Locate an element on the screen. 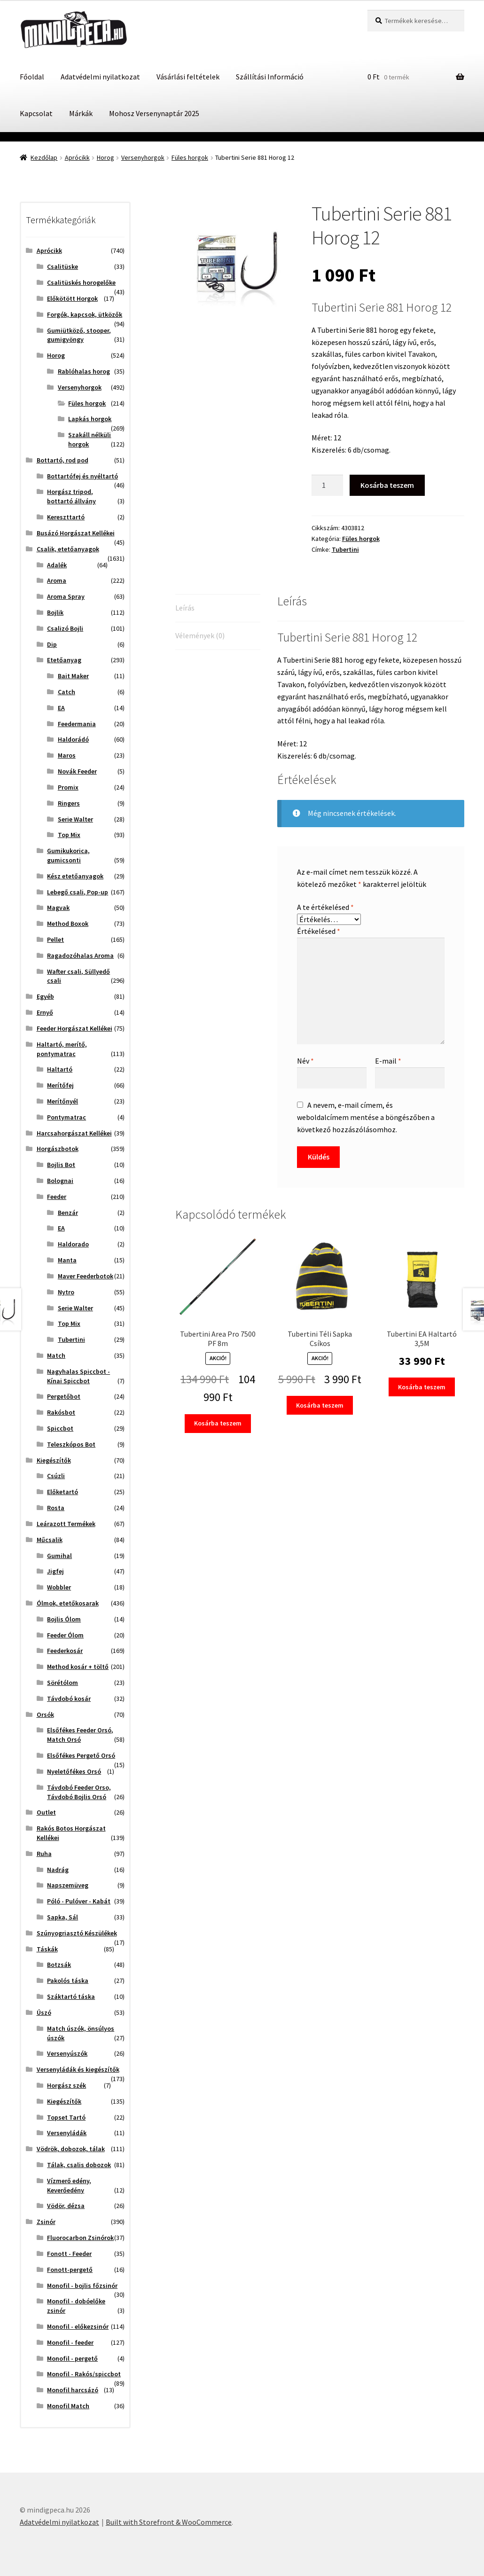  Monofil Match is located at coordinates (68, 2406).